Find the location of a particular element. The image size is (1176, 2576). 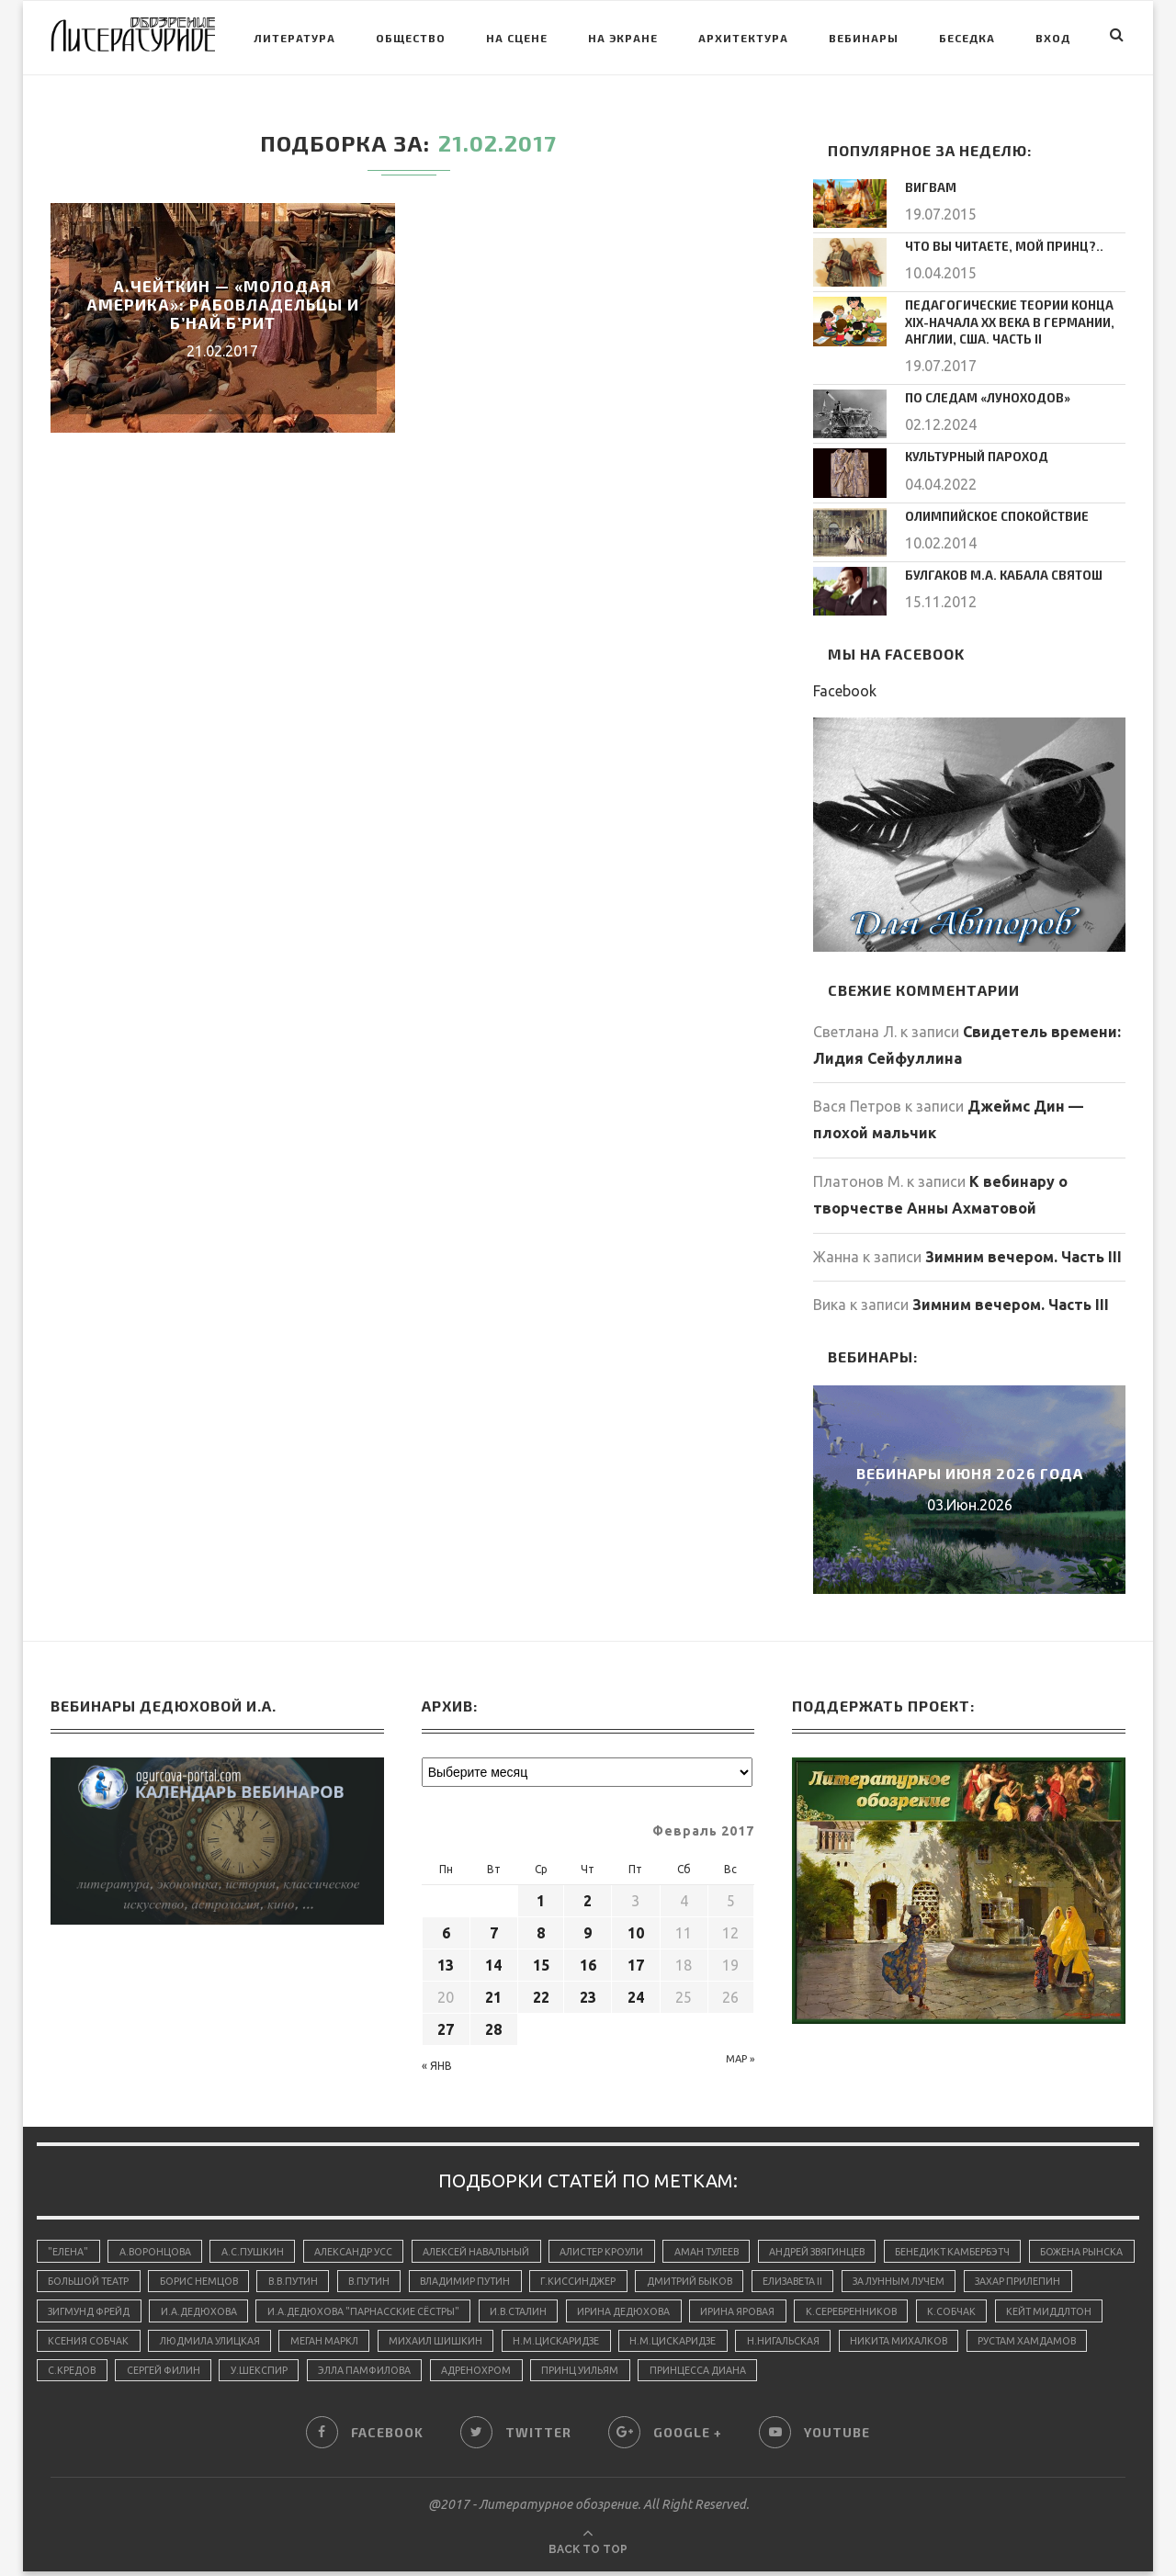

Н.М.Цискаридзе is located at coordinates (779, 2342).